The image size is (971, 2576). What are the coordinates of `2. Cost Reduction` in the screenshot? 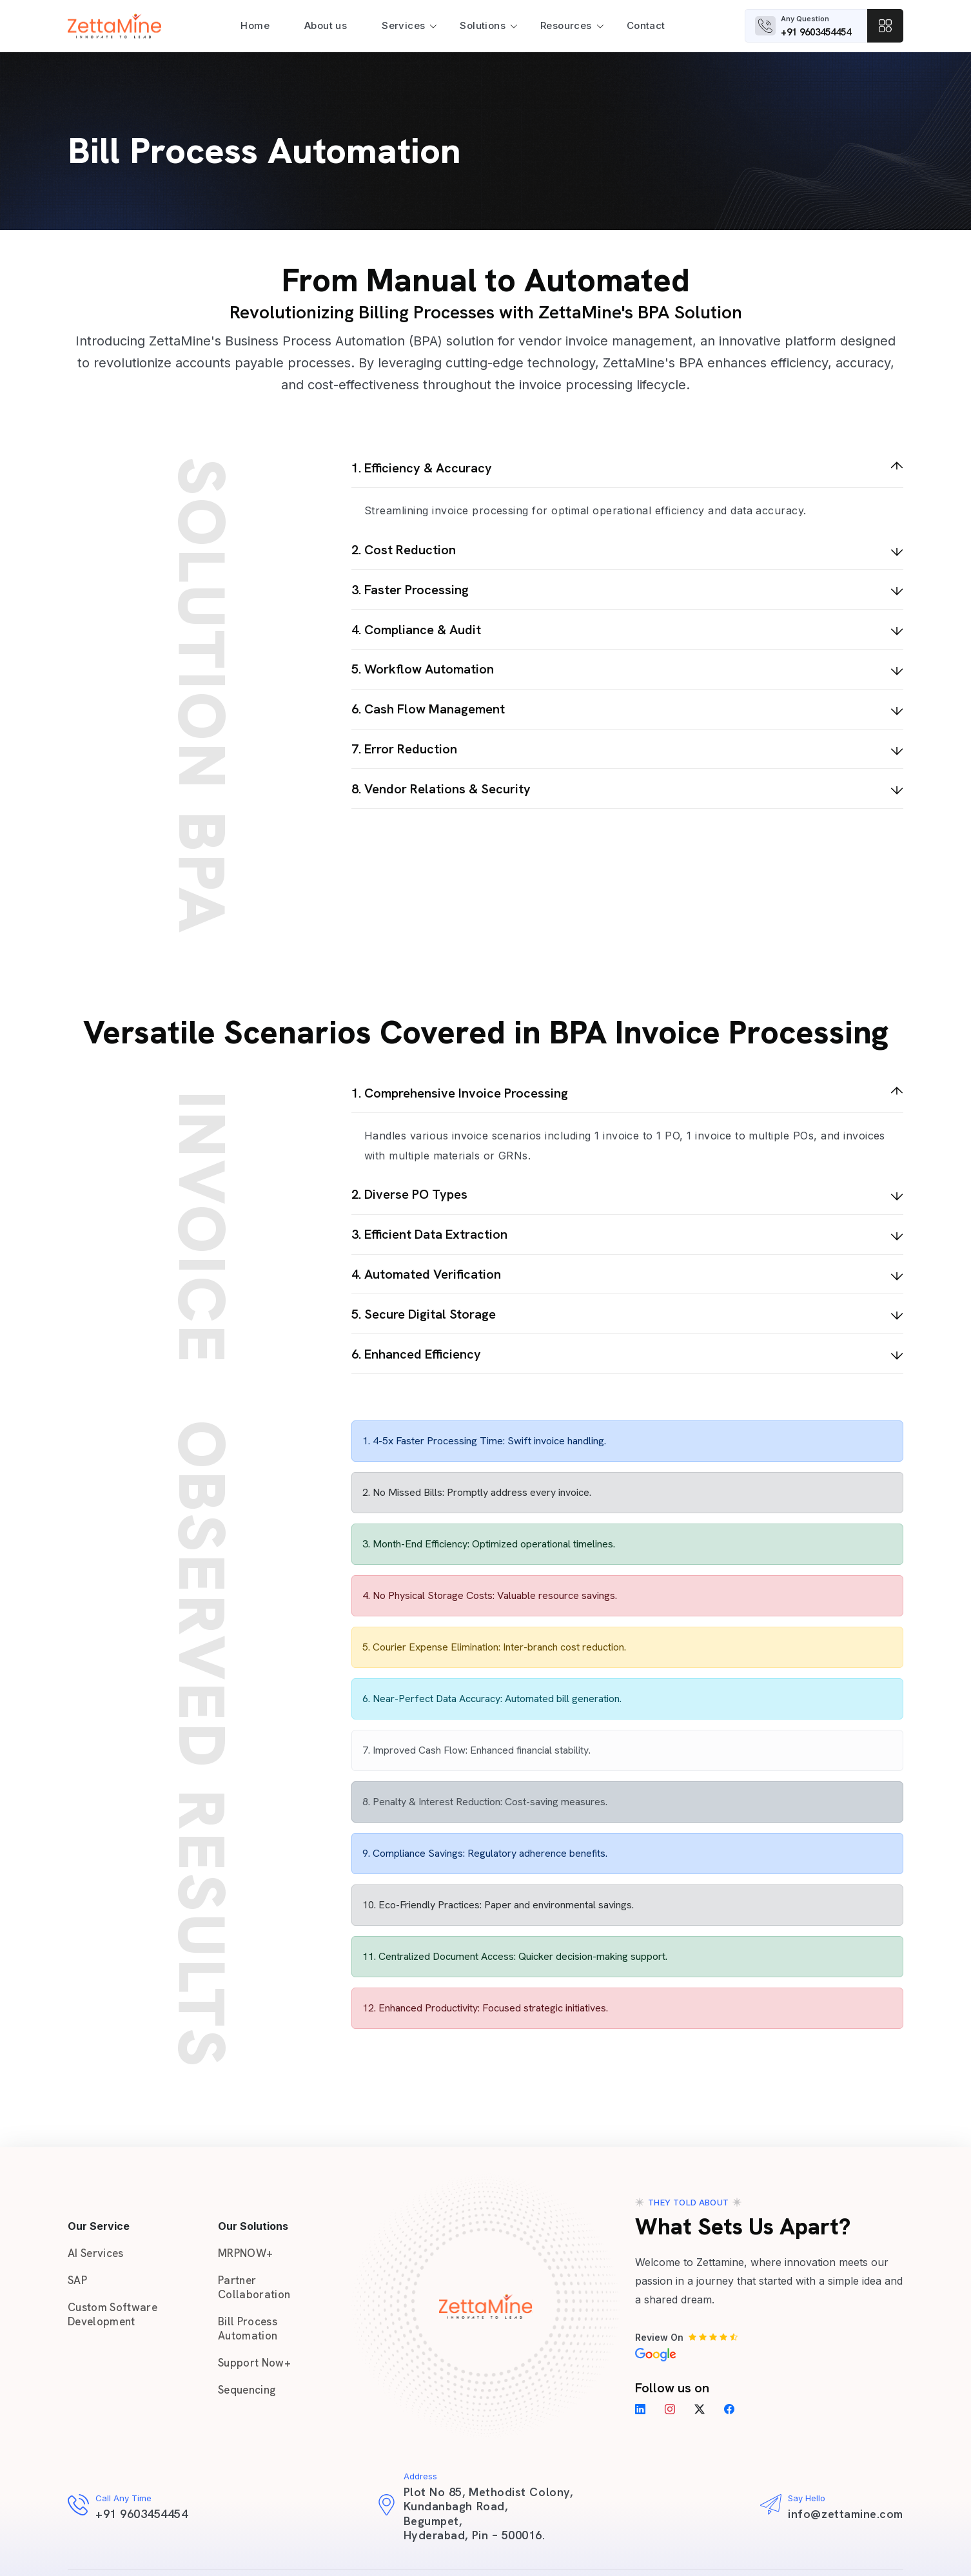 It's located at (403, 549).